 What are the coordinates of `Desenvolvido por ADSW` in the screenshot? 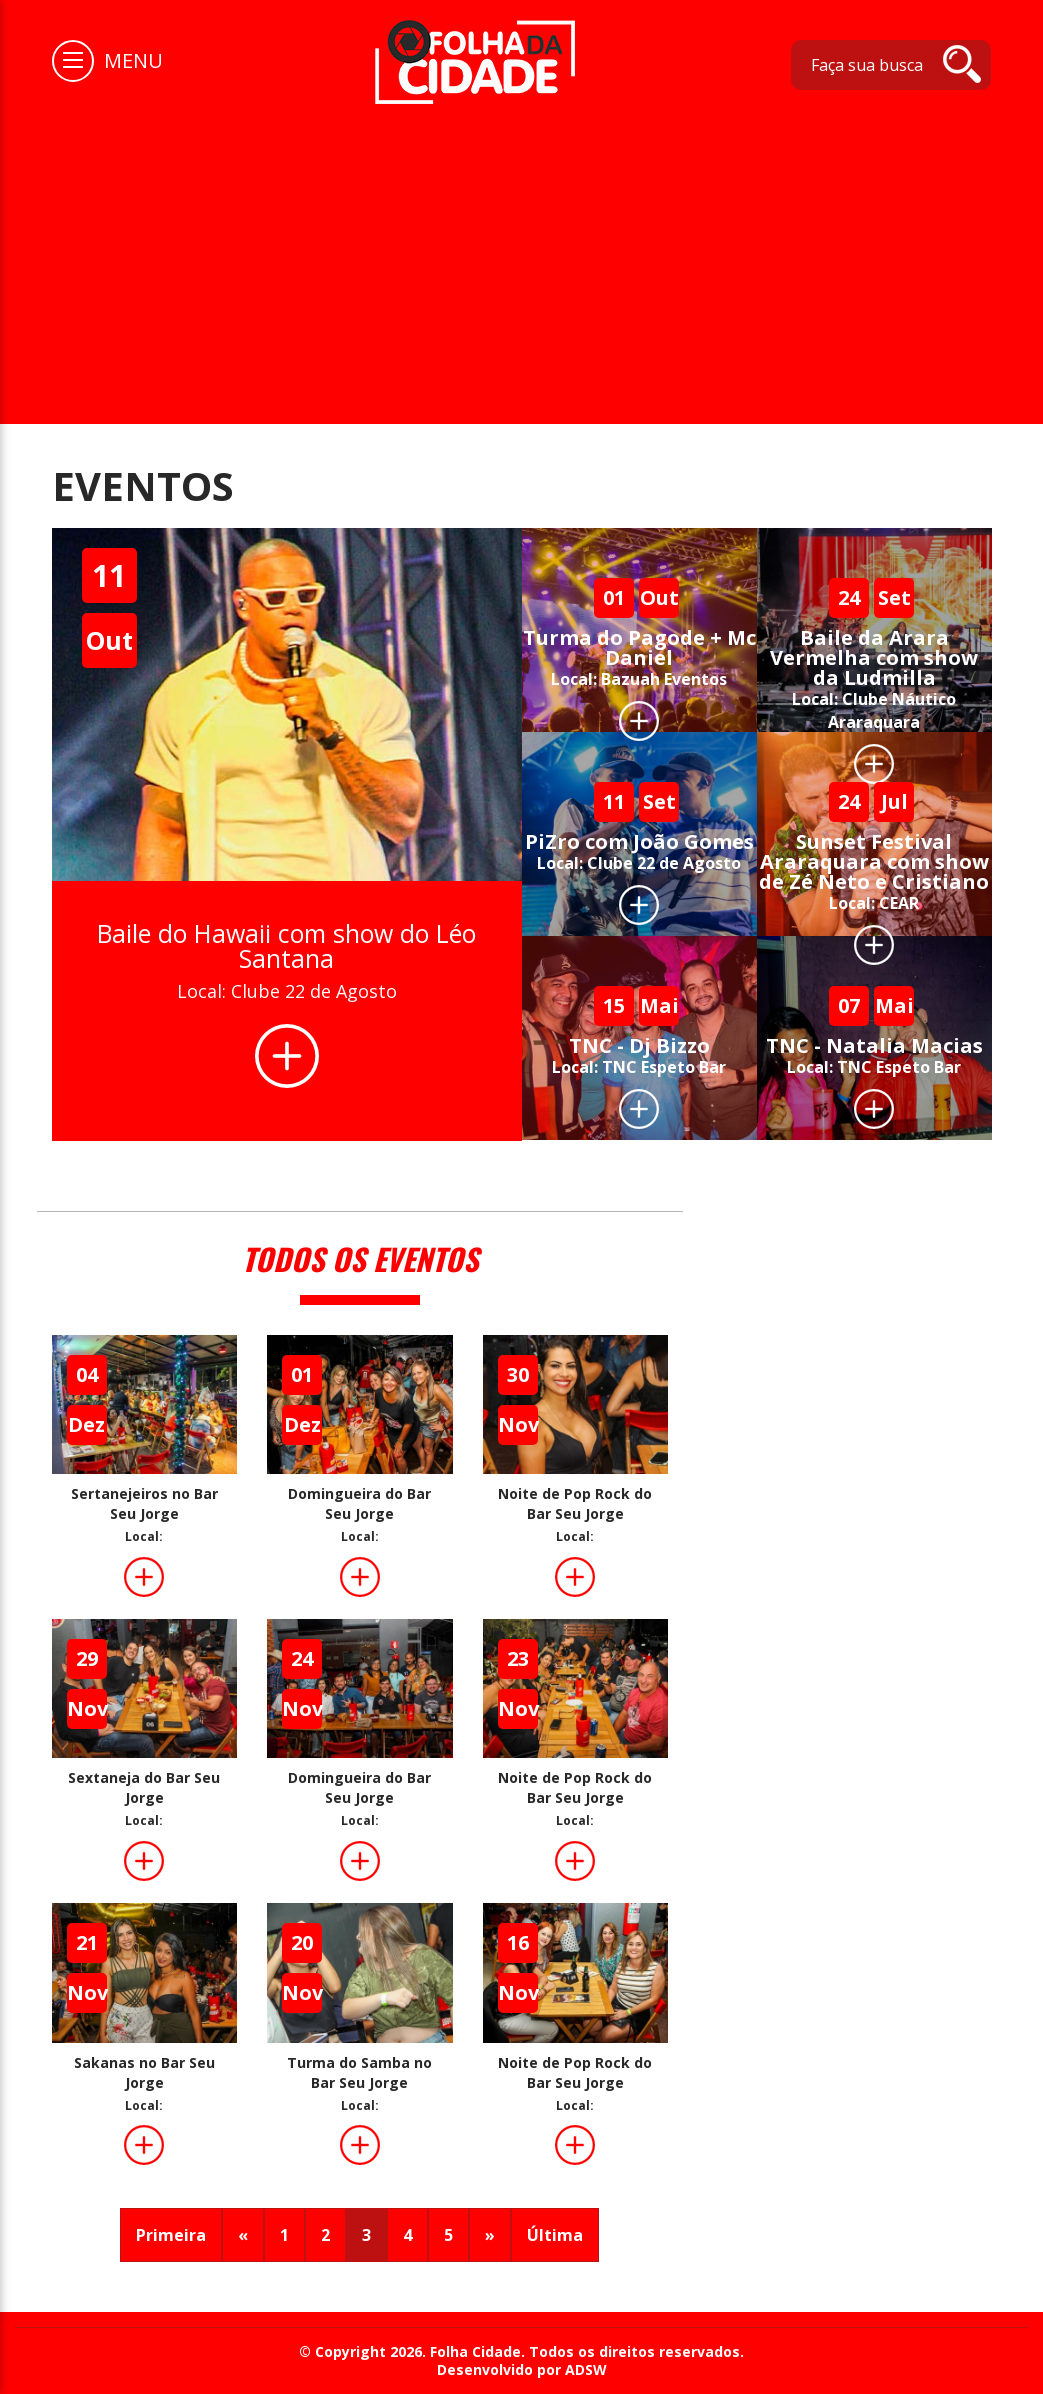 It's located at (522, 2370).